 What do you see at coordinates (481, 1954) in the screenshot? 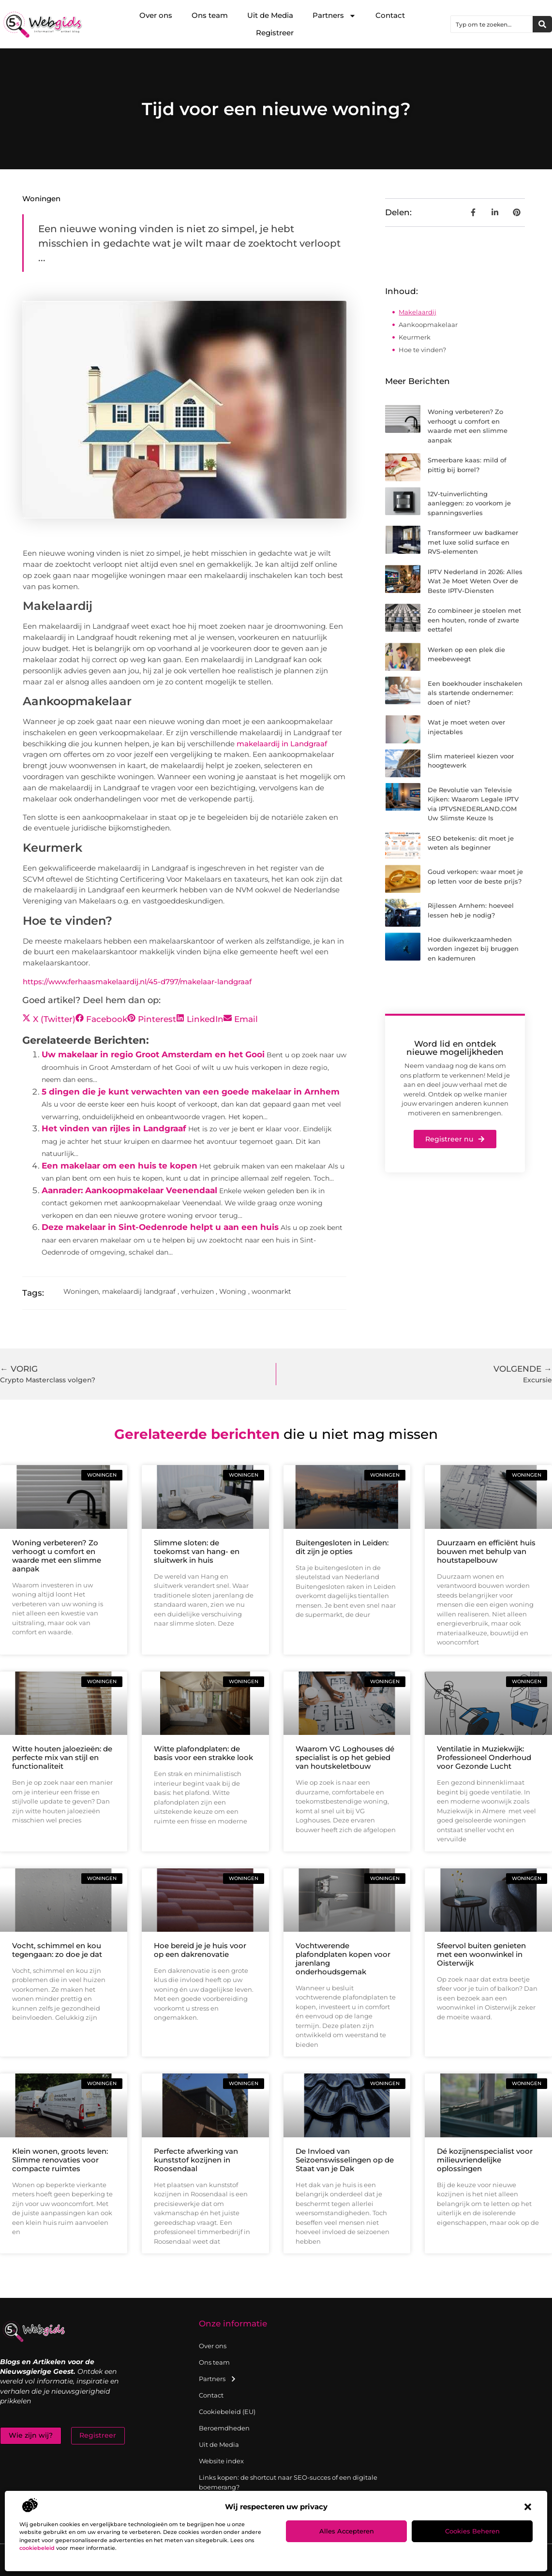
I see `Sfeervol buiten genieten met een woonwinkel in Oisterwijk` at bounding box center [481, 1954].